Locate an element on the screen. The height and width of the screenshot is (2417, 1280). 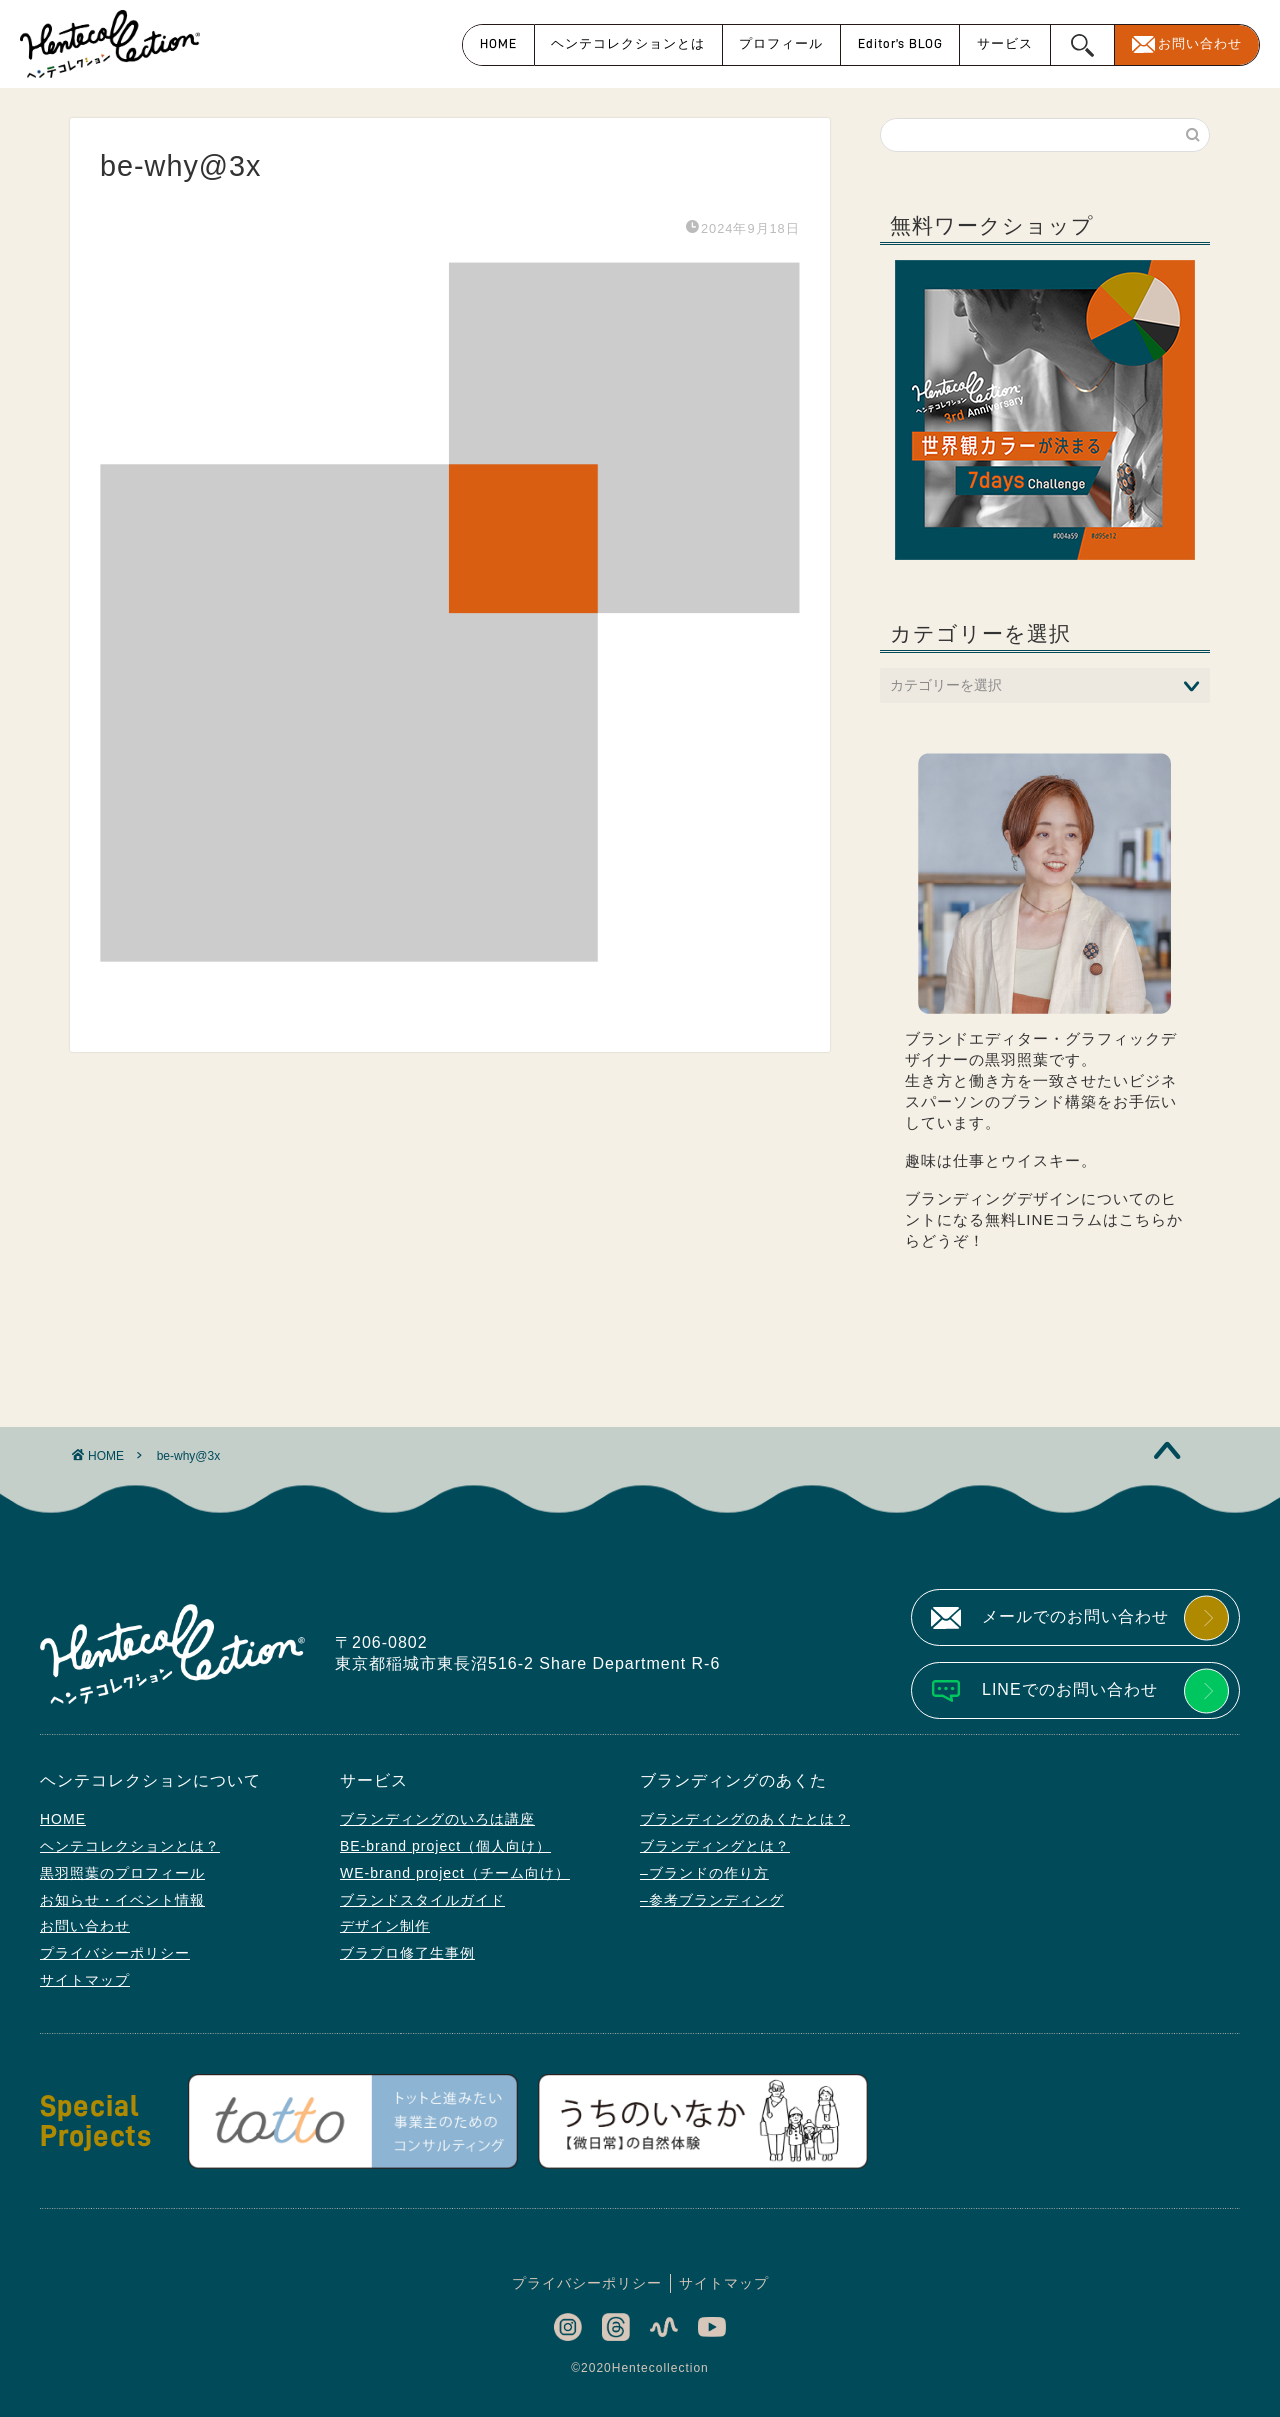
ブラプロ修了生事例 is located at coordinates (407, 1953).